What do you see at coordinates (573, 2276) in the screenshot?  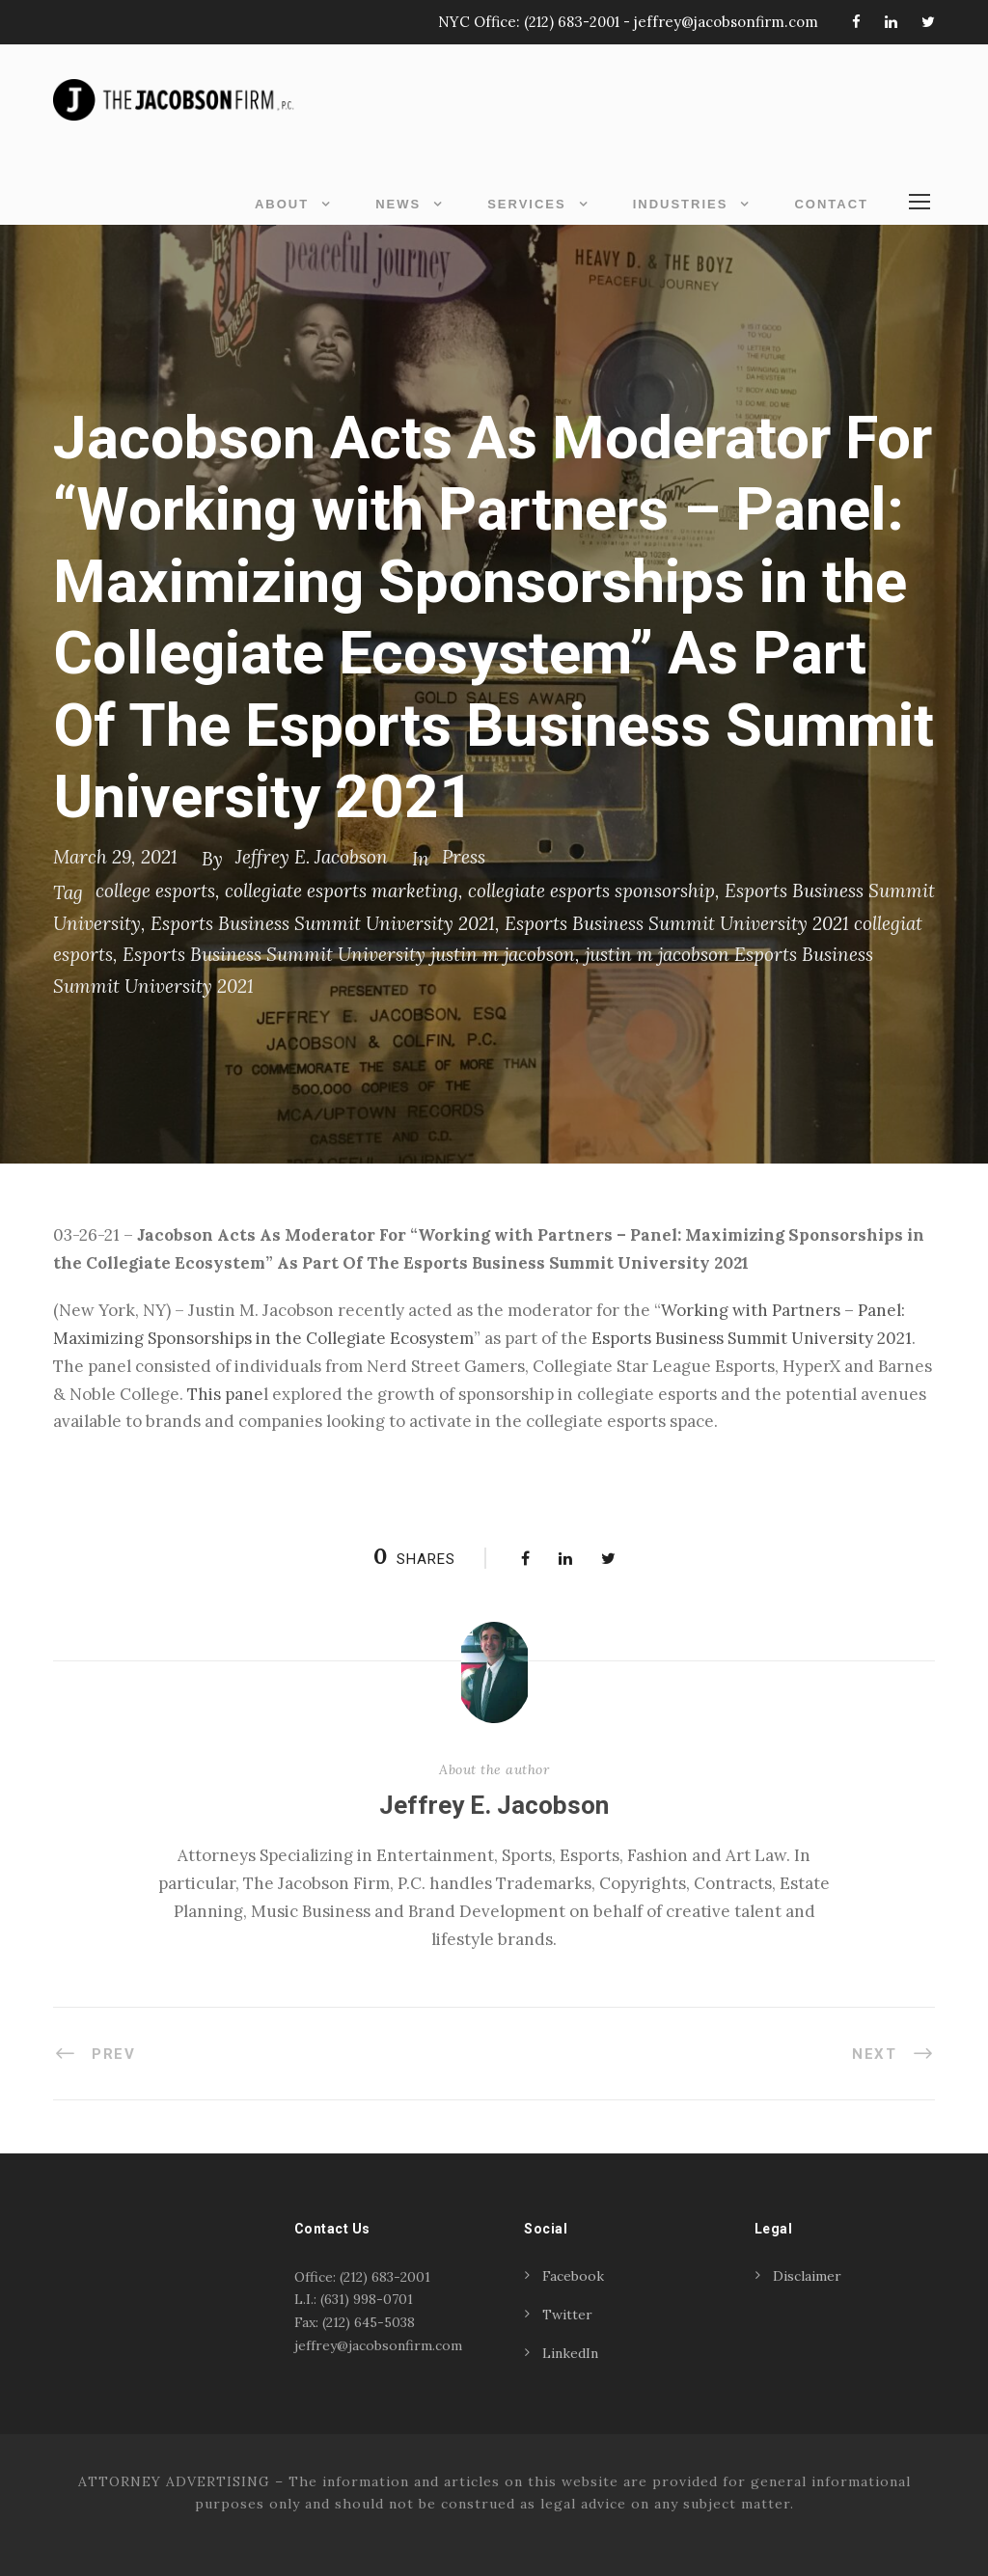 I see `Facebook` at bounding box center [573, 2276].